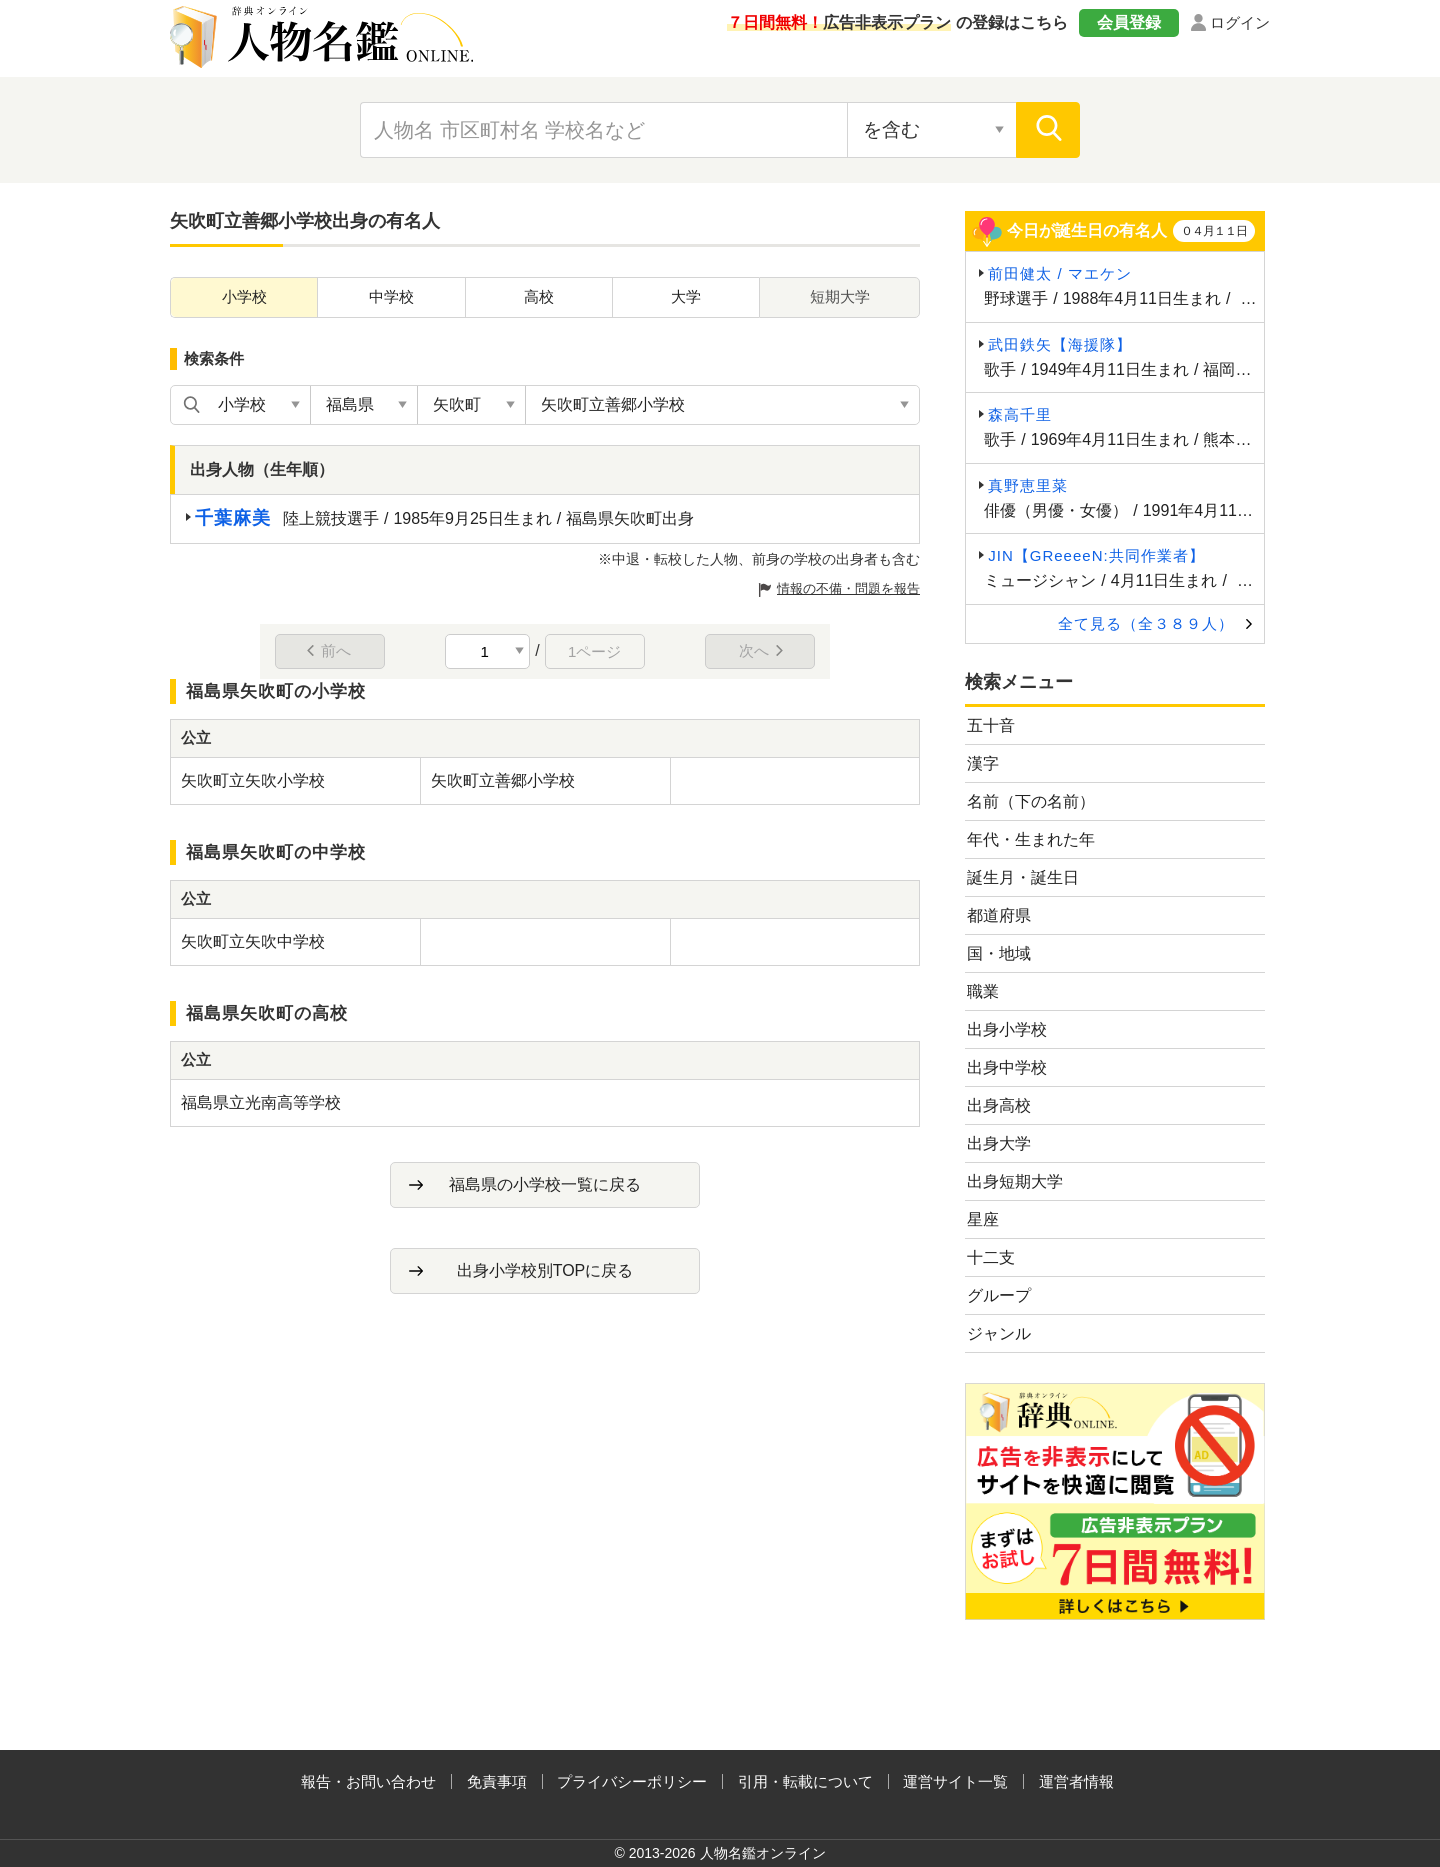  I want to click on 運営者情報, so click(1076, 1781).